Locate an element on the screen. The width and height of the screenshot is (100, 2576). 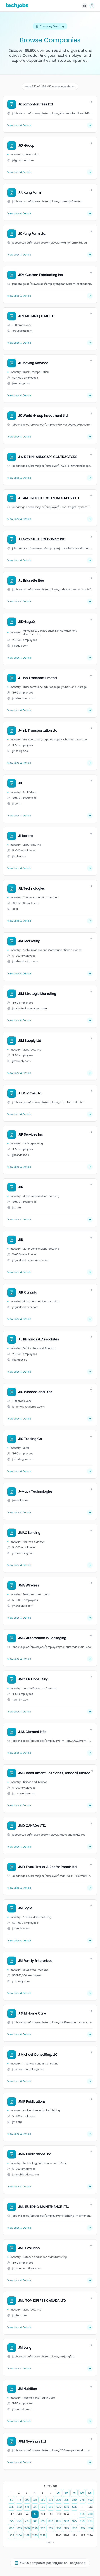
925 is located at coordinates (74, 2521).